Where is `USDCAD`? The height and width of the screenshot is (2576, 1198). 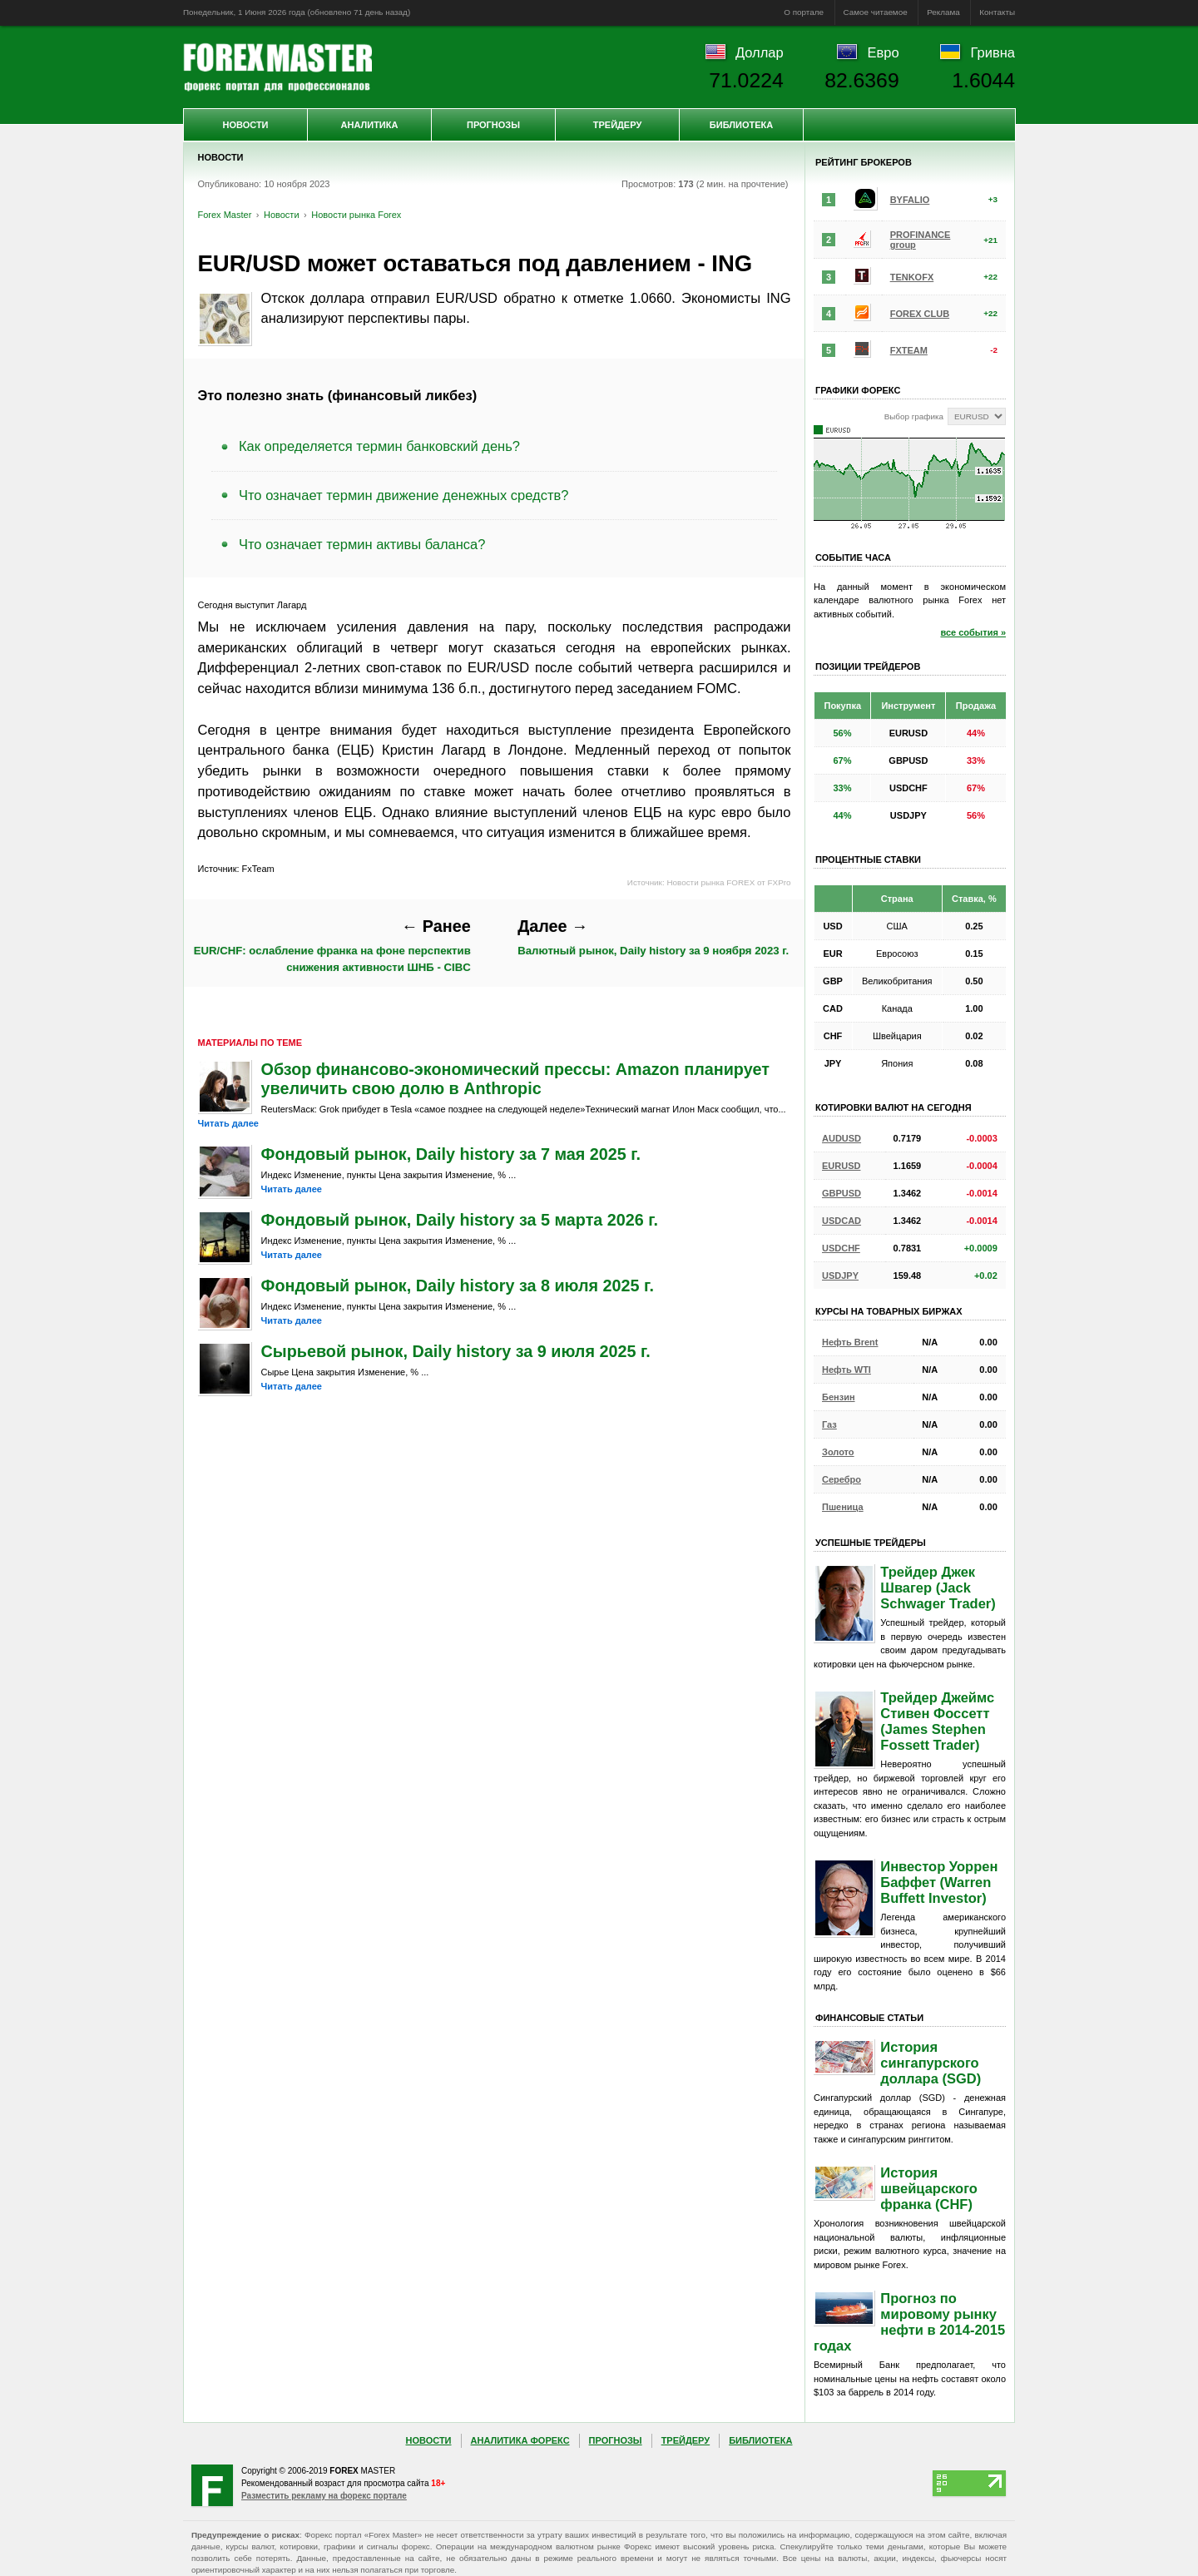 USDCAD is located at coordinates (841, 1221).